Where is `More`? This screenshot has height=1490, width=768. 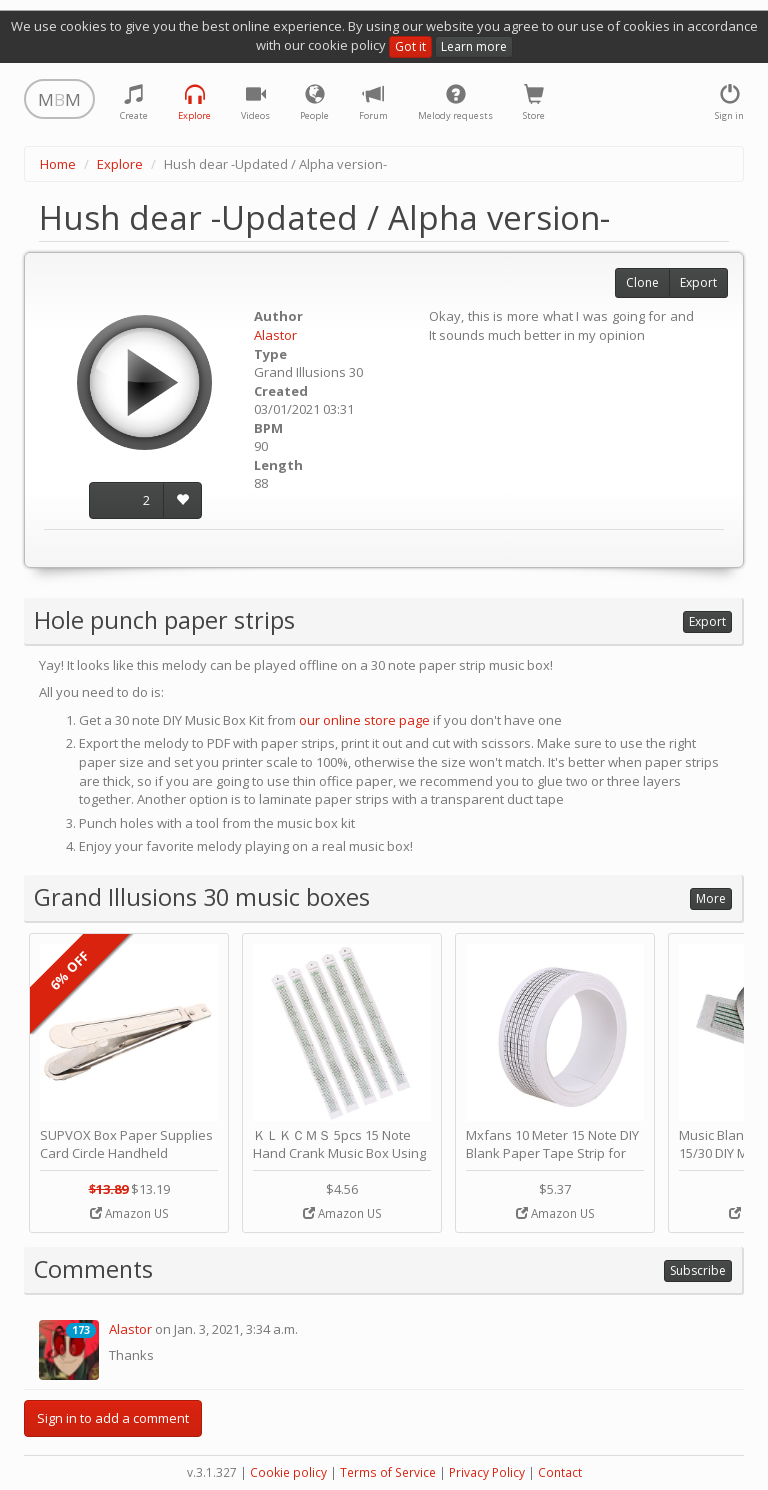 More is located at coordinates (711, 898).